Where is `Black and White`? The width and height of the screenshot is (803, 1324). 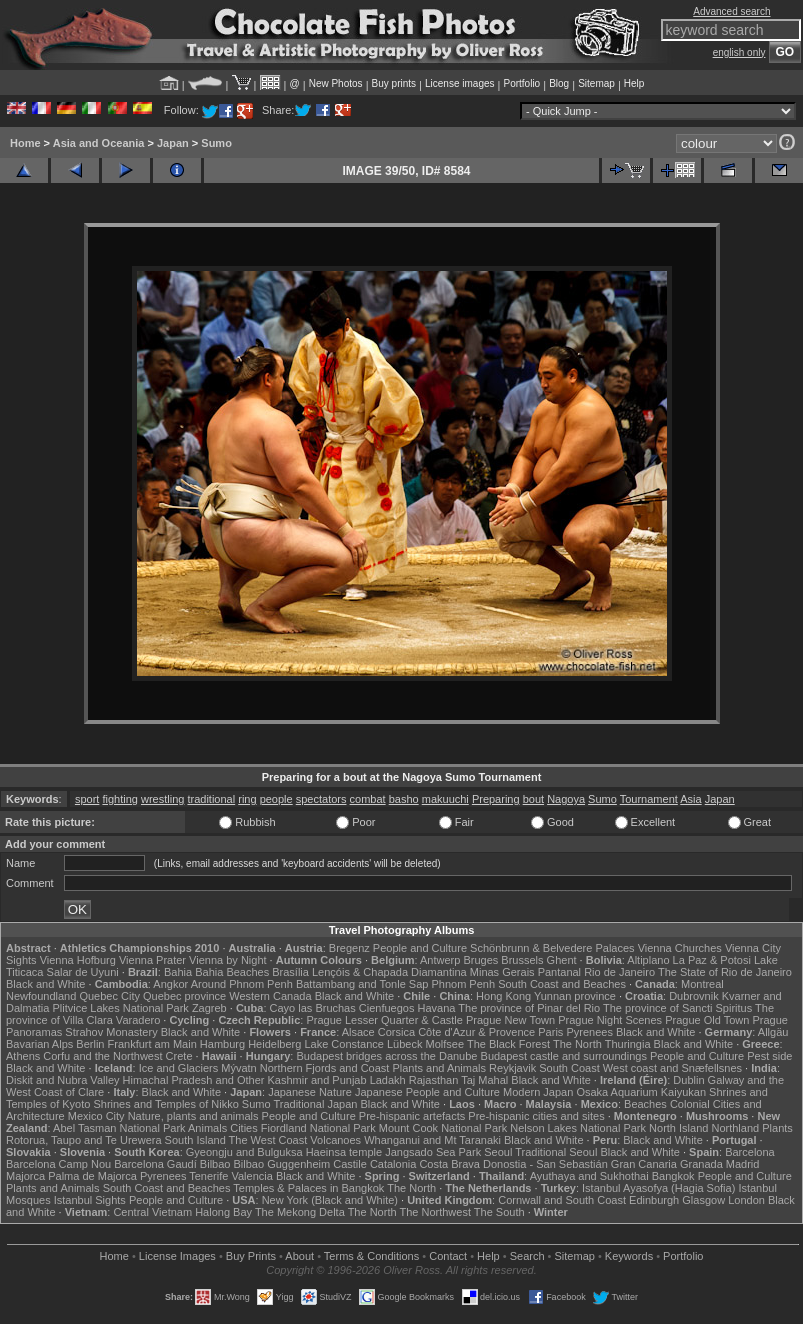
Black and White is located at coordinates (45, 984).